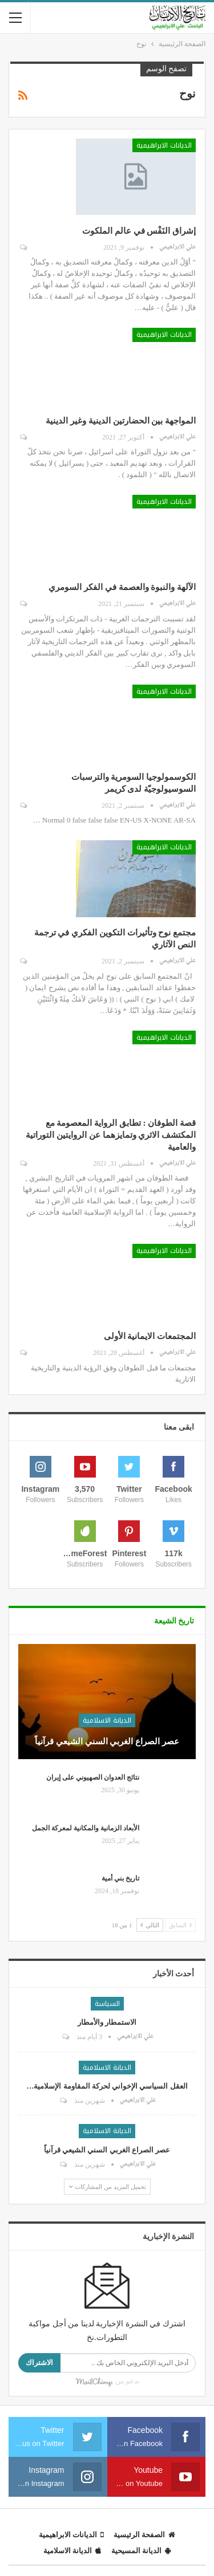  What do you see at coordinates (106, 2086) in the screenshot?
I see `العقل السياسي الإخواني لحركة المقاومة الإسلامية…` at bounding box center [106, 2086].